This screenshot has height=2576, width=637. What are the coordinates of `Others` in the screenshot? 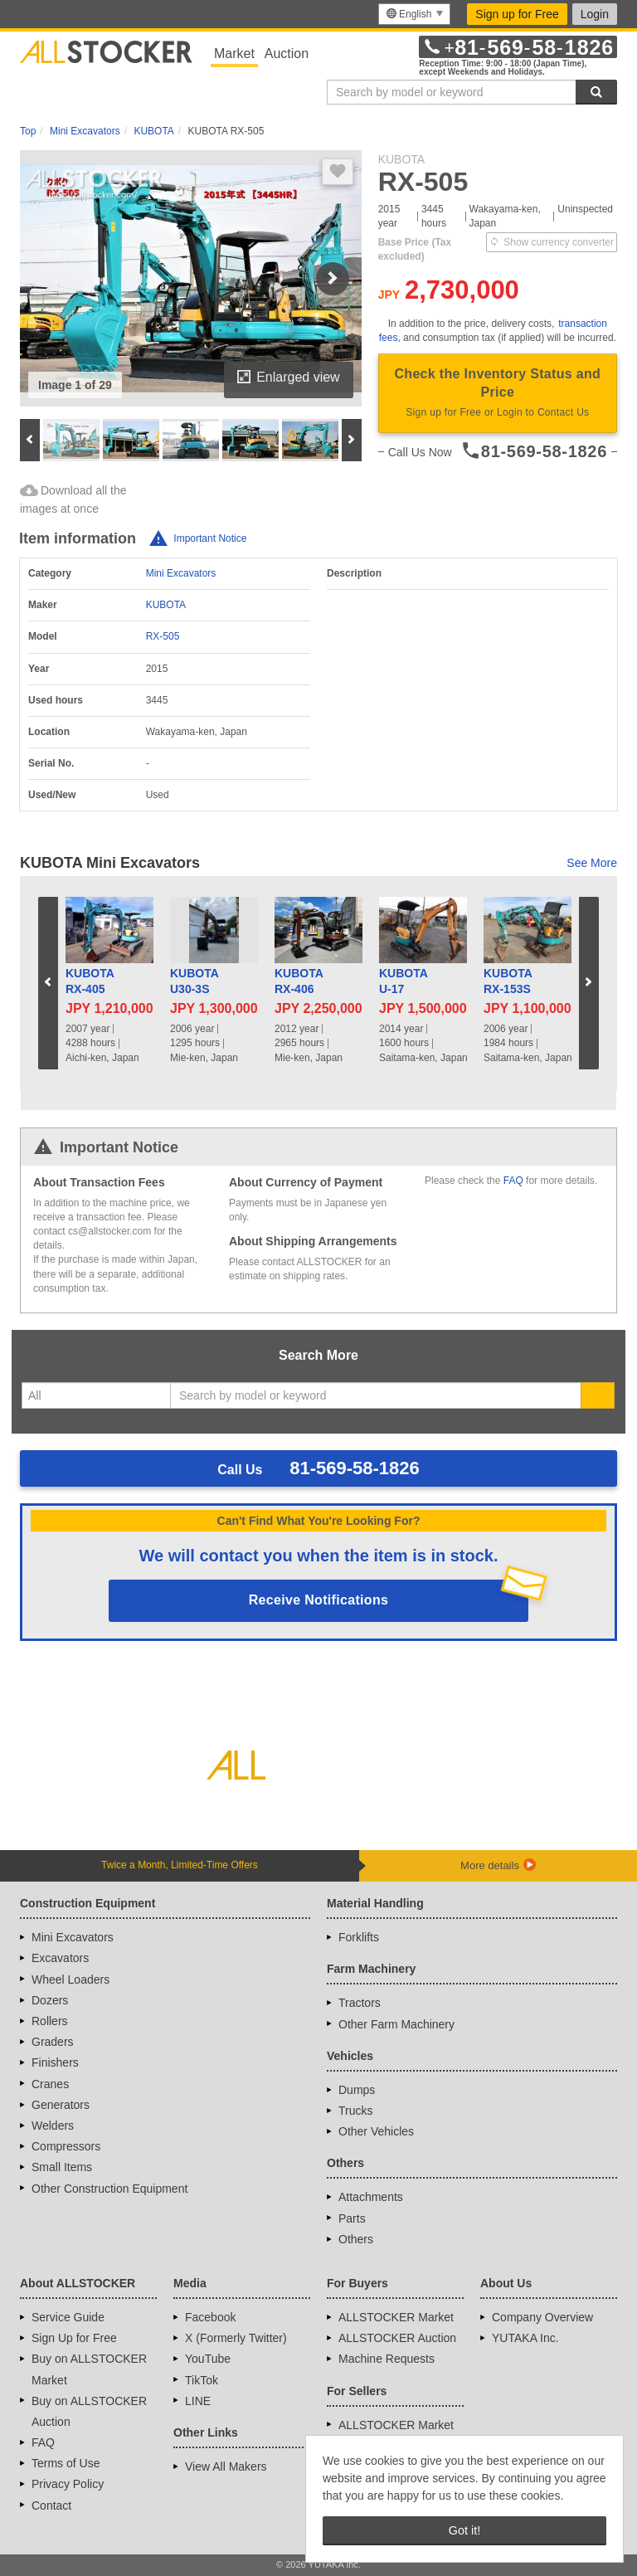 It's located at (355, 2239).